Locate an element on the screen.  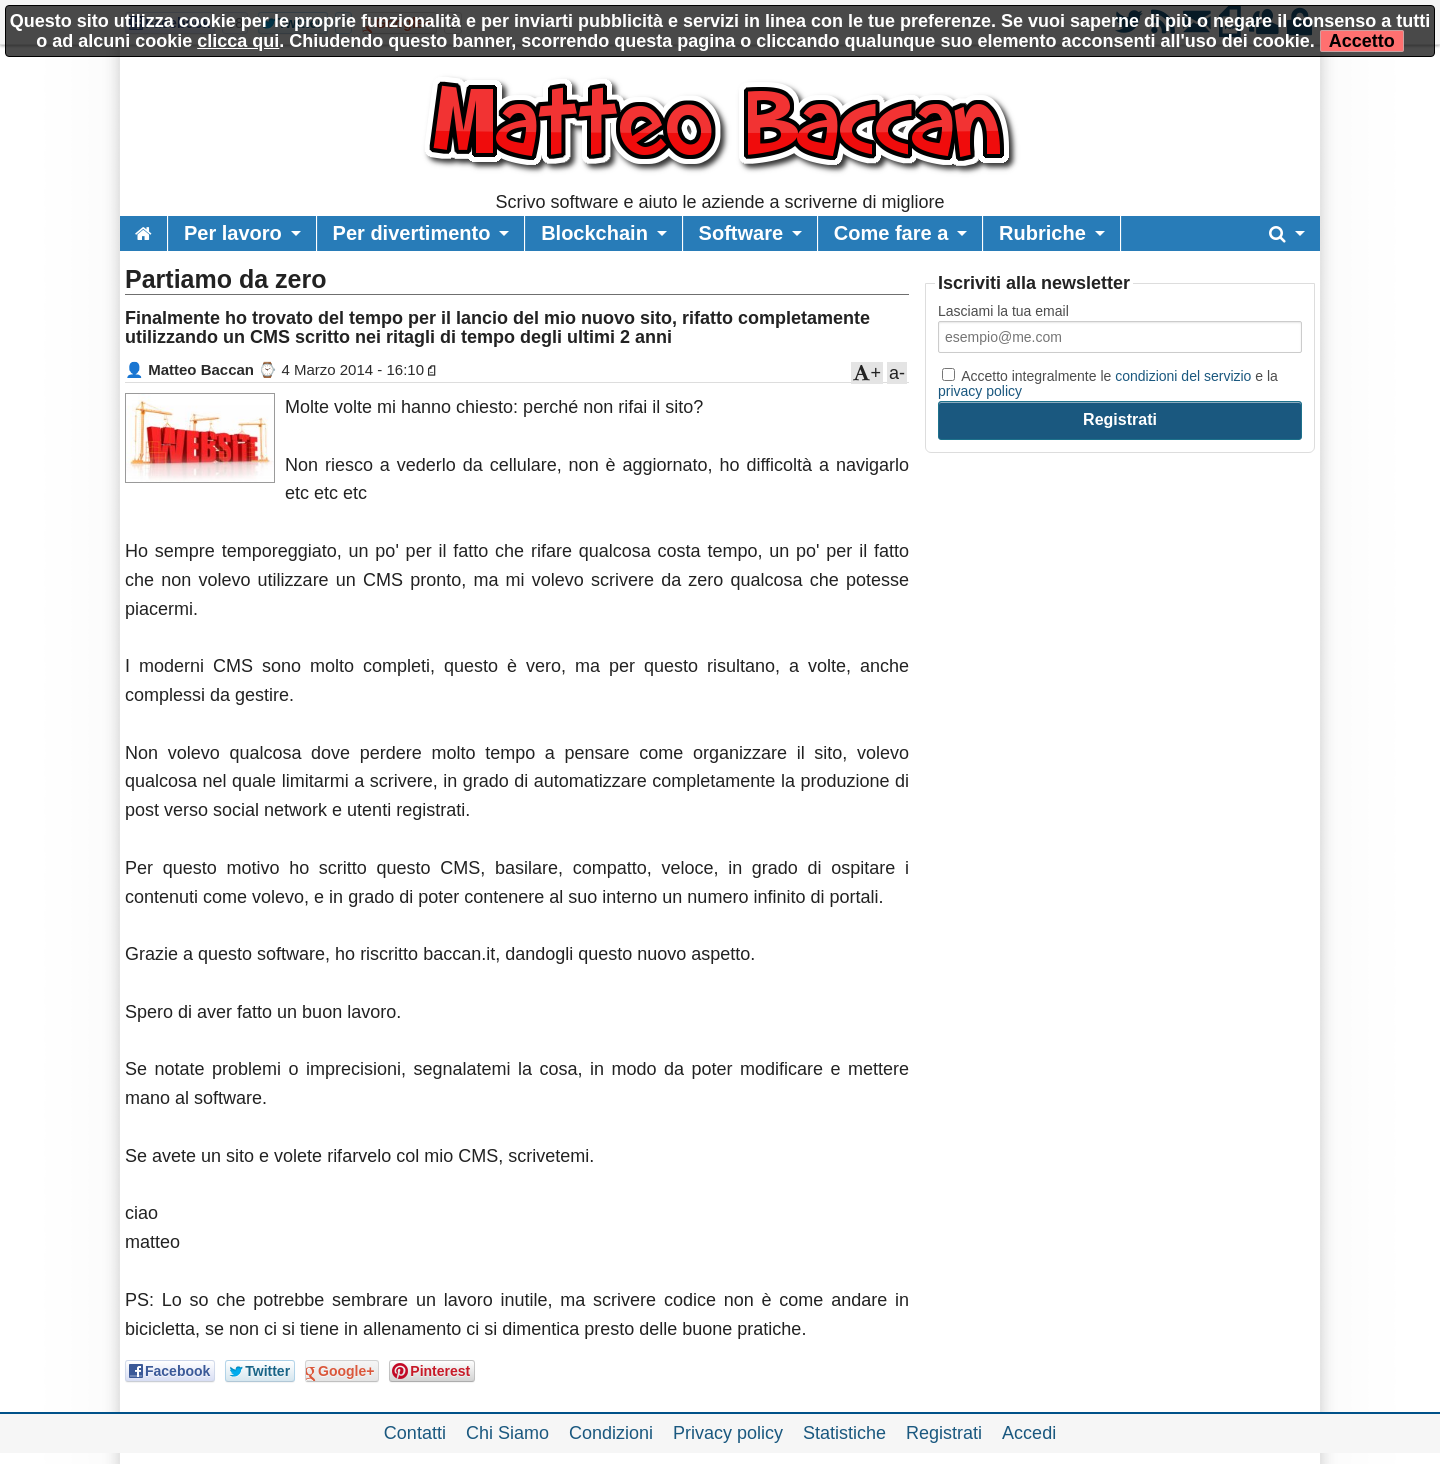
Privacy policy is located at coordinates (728, 1433).